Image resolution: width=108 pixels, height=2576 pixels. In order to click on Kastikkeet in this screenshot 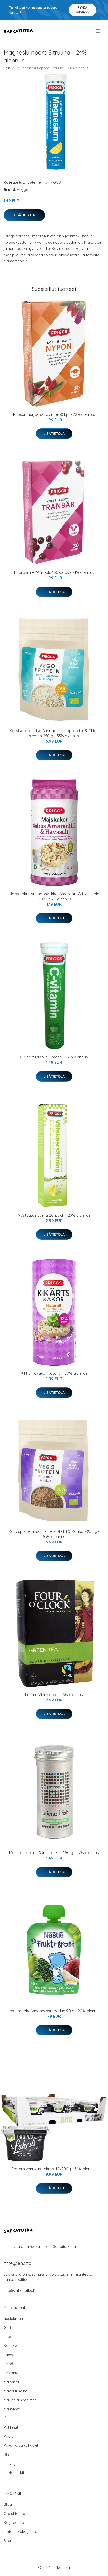, I will do `click(13, 2345)`.